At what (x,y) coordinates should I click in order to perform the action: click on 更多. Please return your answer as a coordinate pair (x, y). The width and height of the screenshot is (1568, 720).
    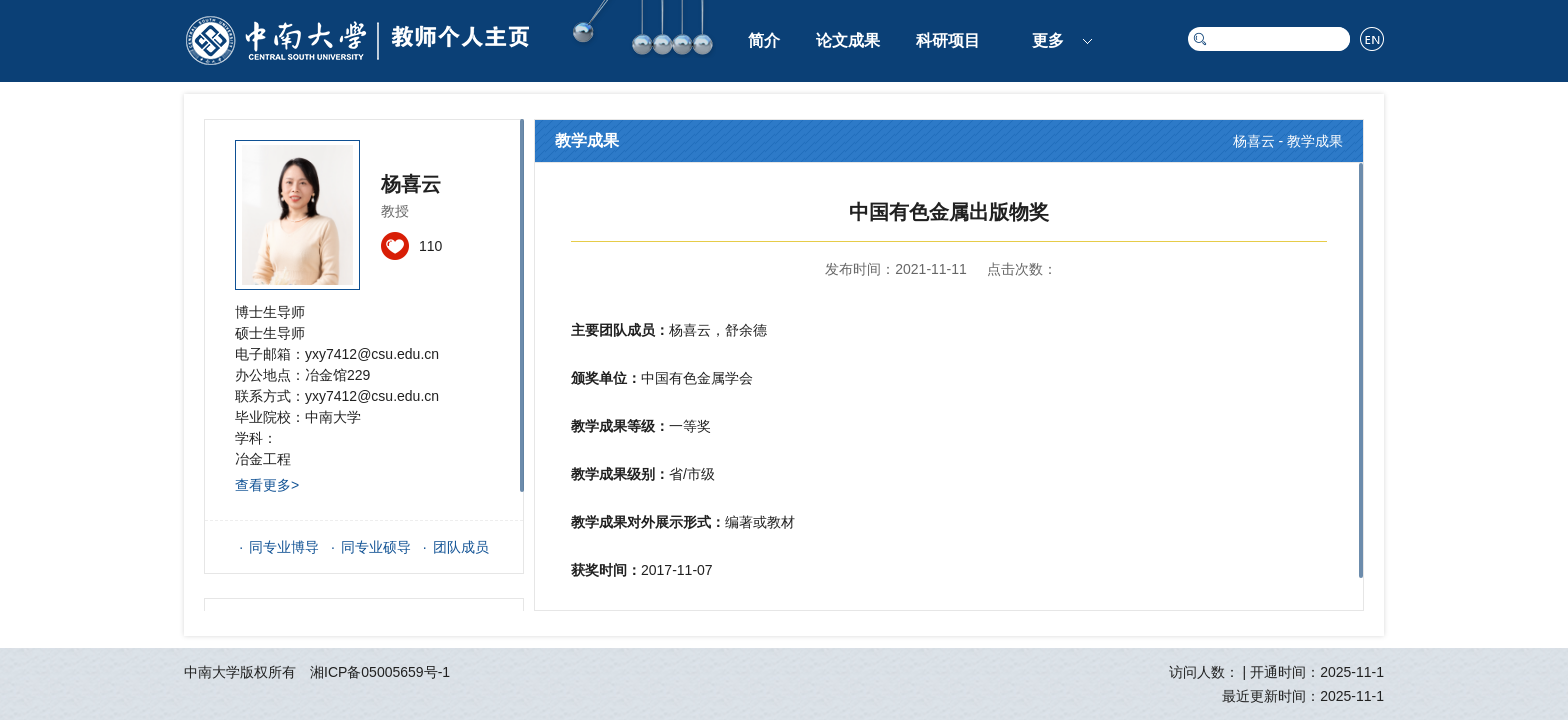
    Looking at the image, I should click on (1048, 40).